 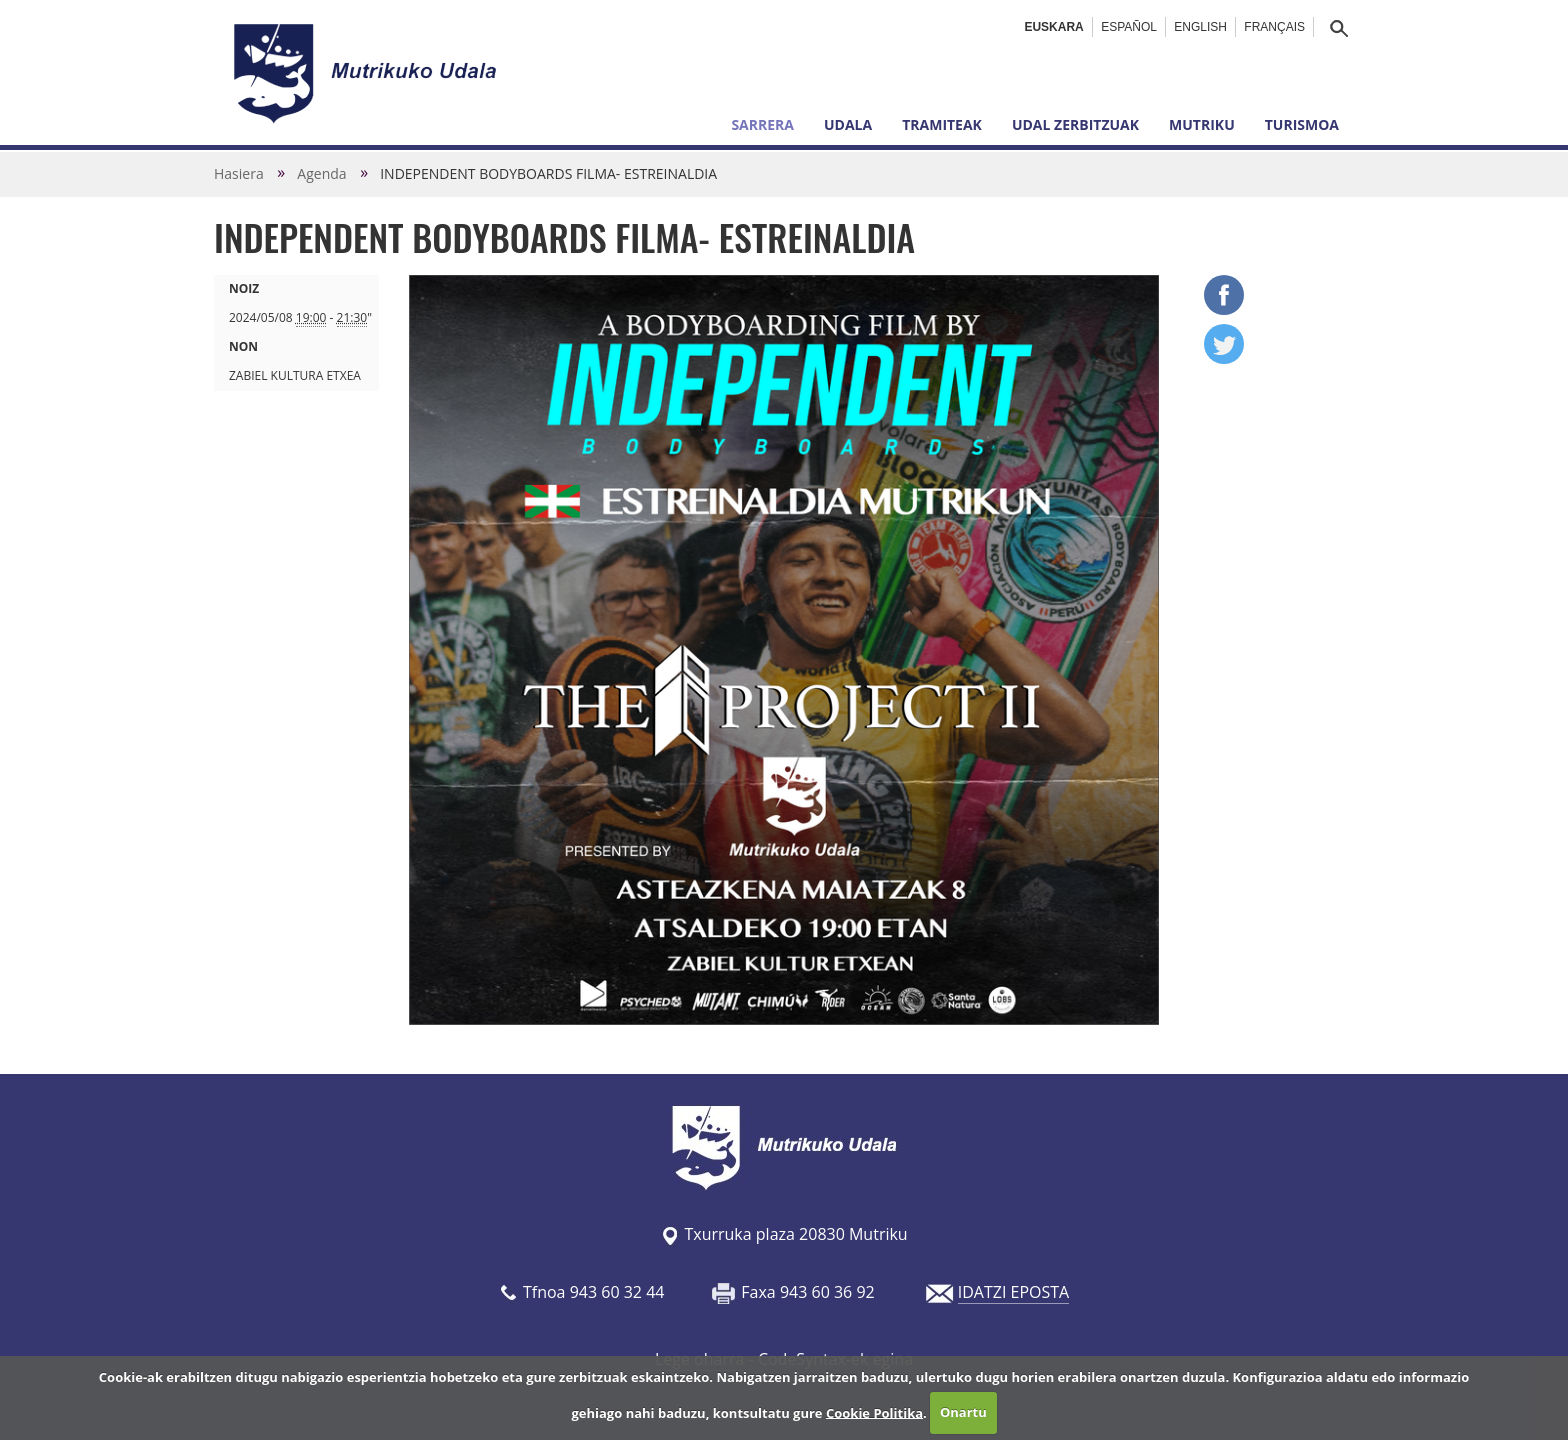 I want to click on Udal zerbitzuak, so click(x=1075, y=124).